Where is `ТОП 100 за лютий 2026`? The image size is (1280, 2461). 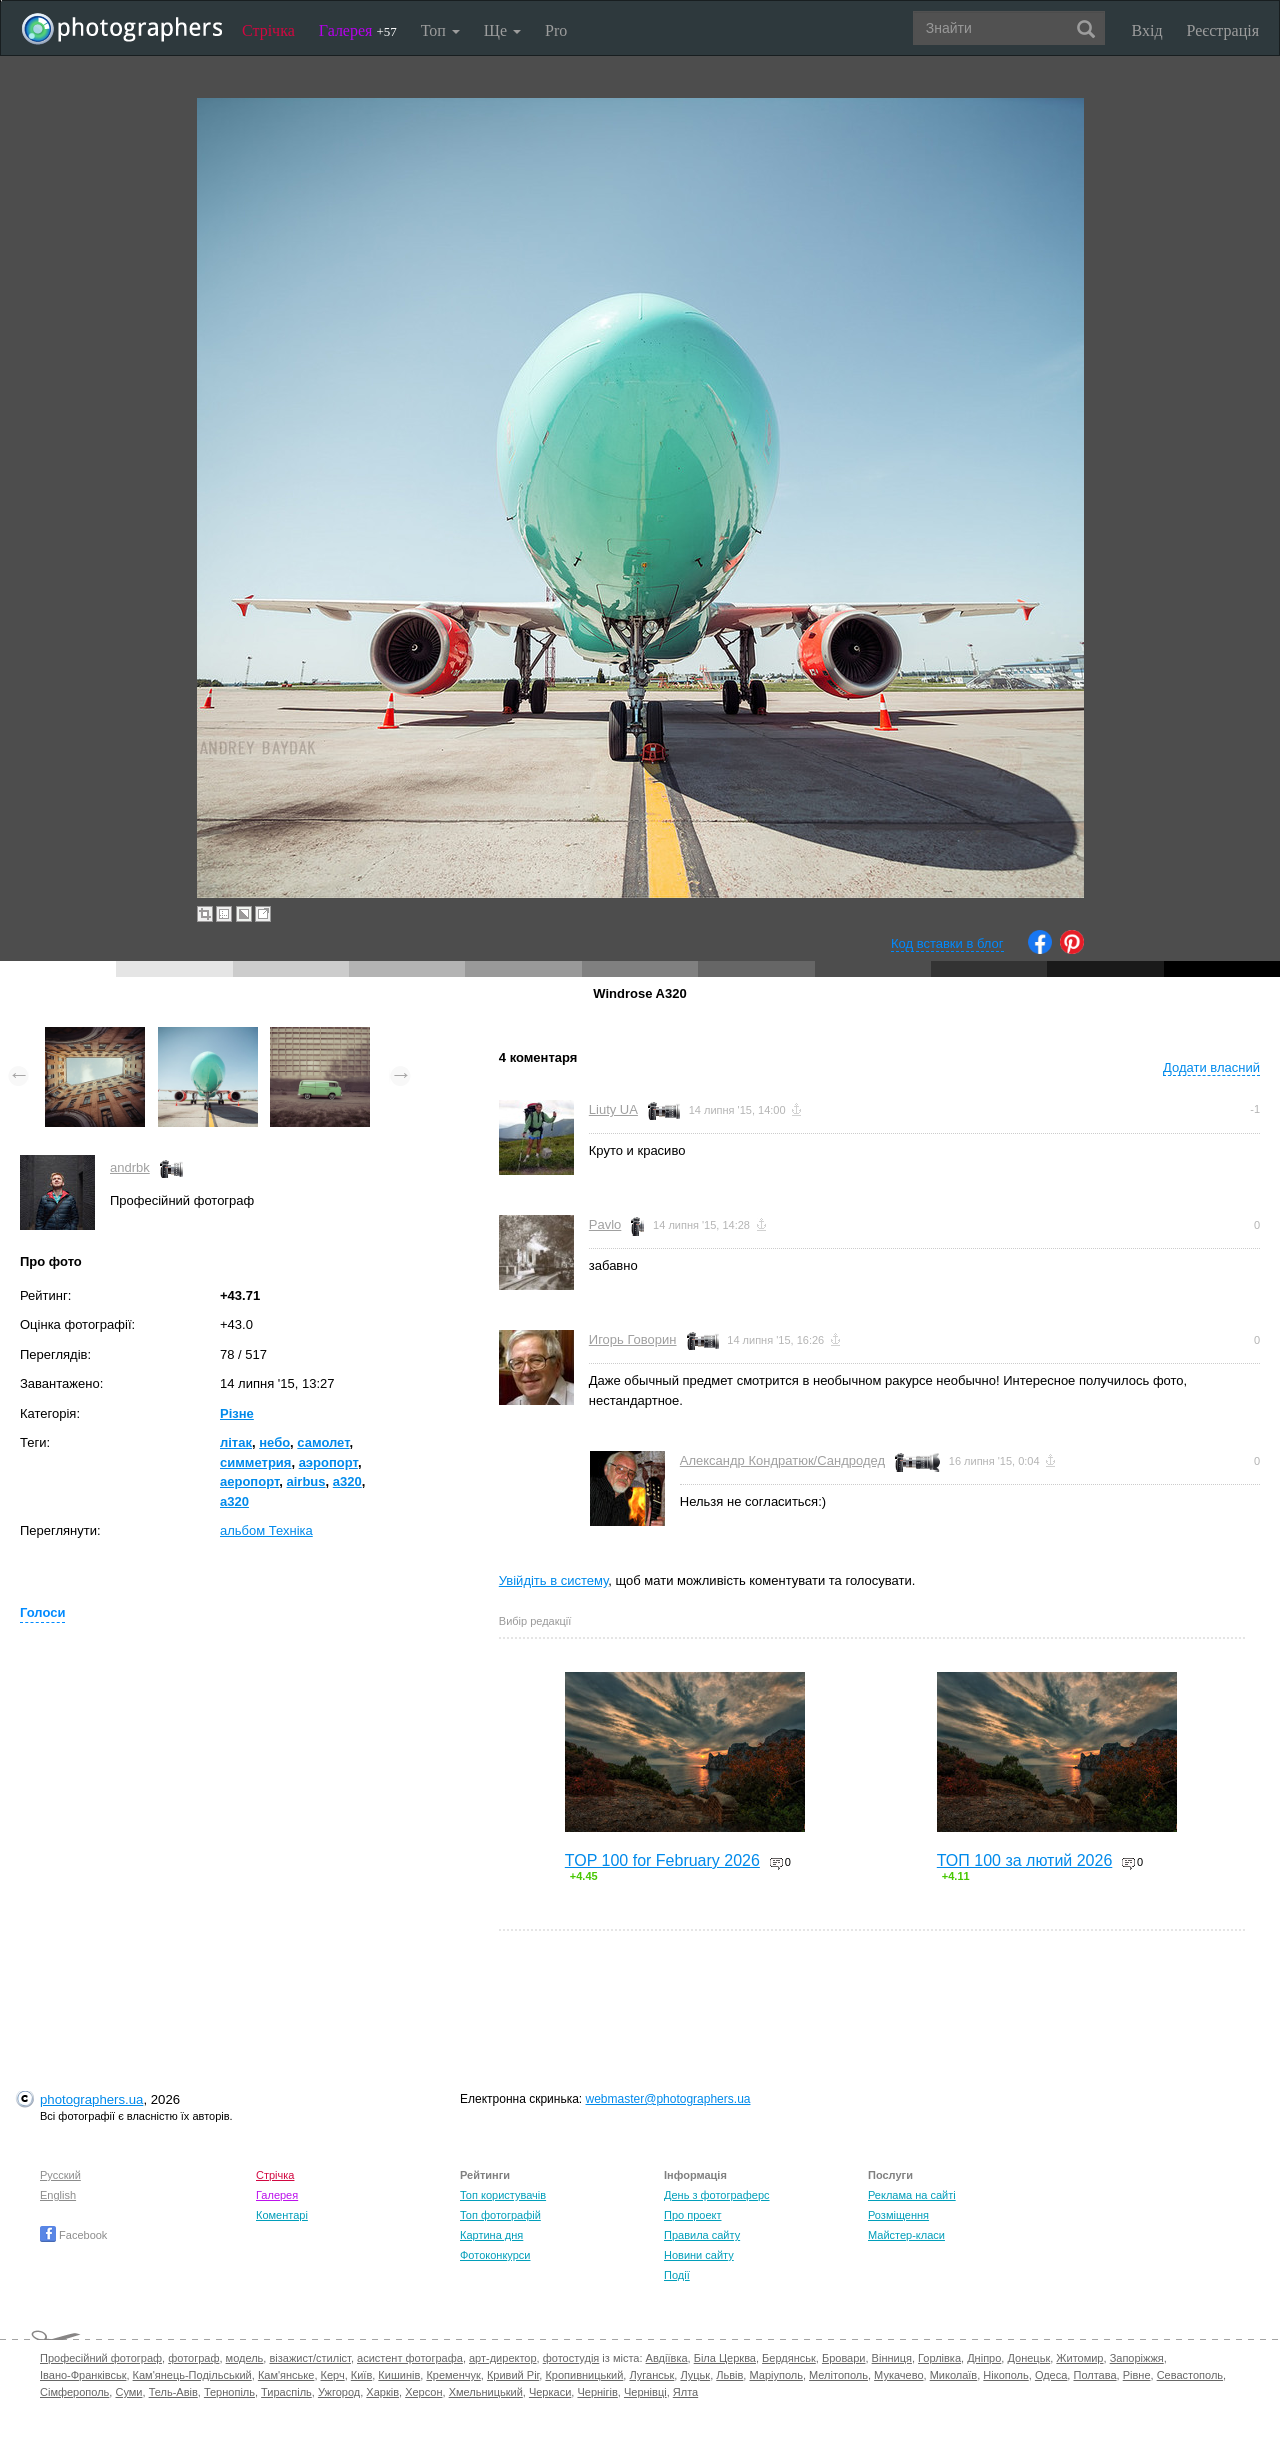 ТОП 100 за лютий 2026 is located at coordinates (1025, 1860).